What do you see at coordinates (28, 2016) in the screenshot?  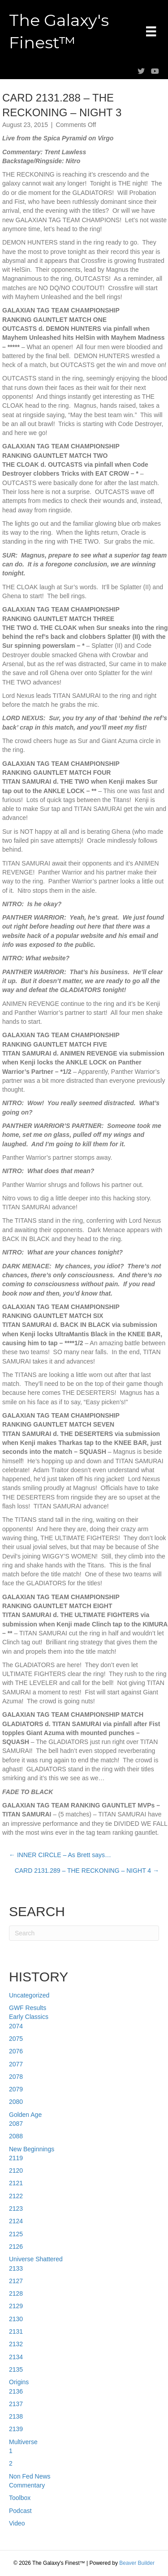 I see `Early Classics` at bounding box center [28, 2016].